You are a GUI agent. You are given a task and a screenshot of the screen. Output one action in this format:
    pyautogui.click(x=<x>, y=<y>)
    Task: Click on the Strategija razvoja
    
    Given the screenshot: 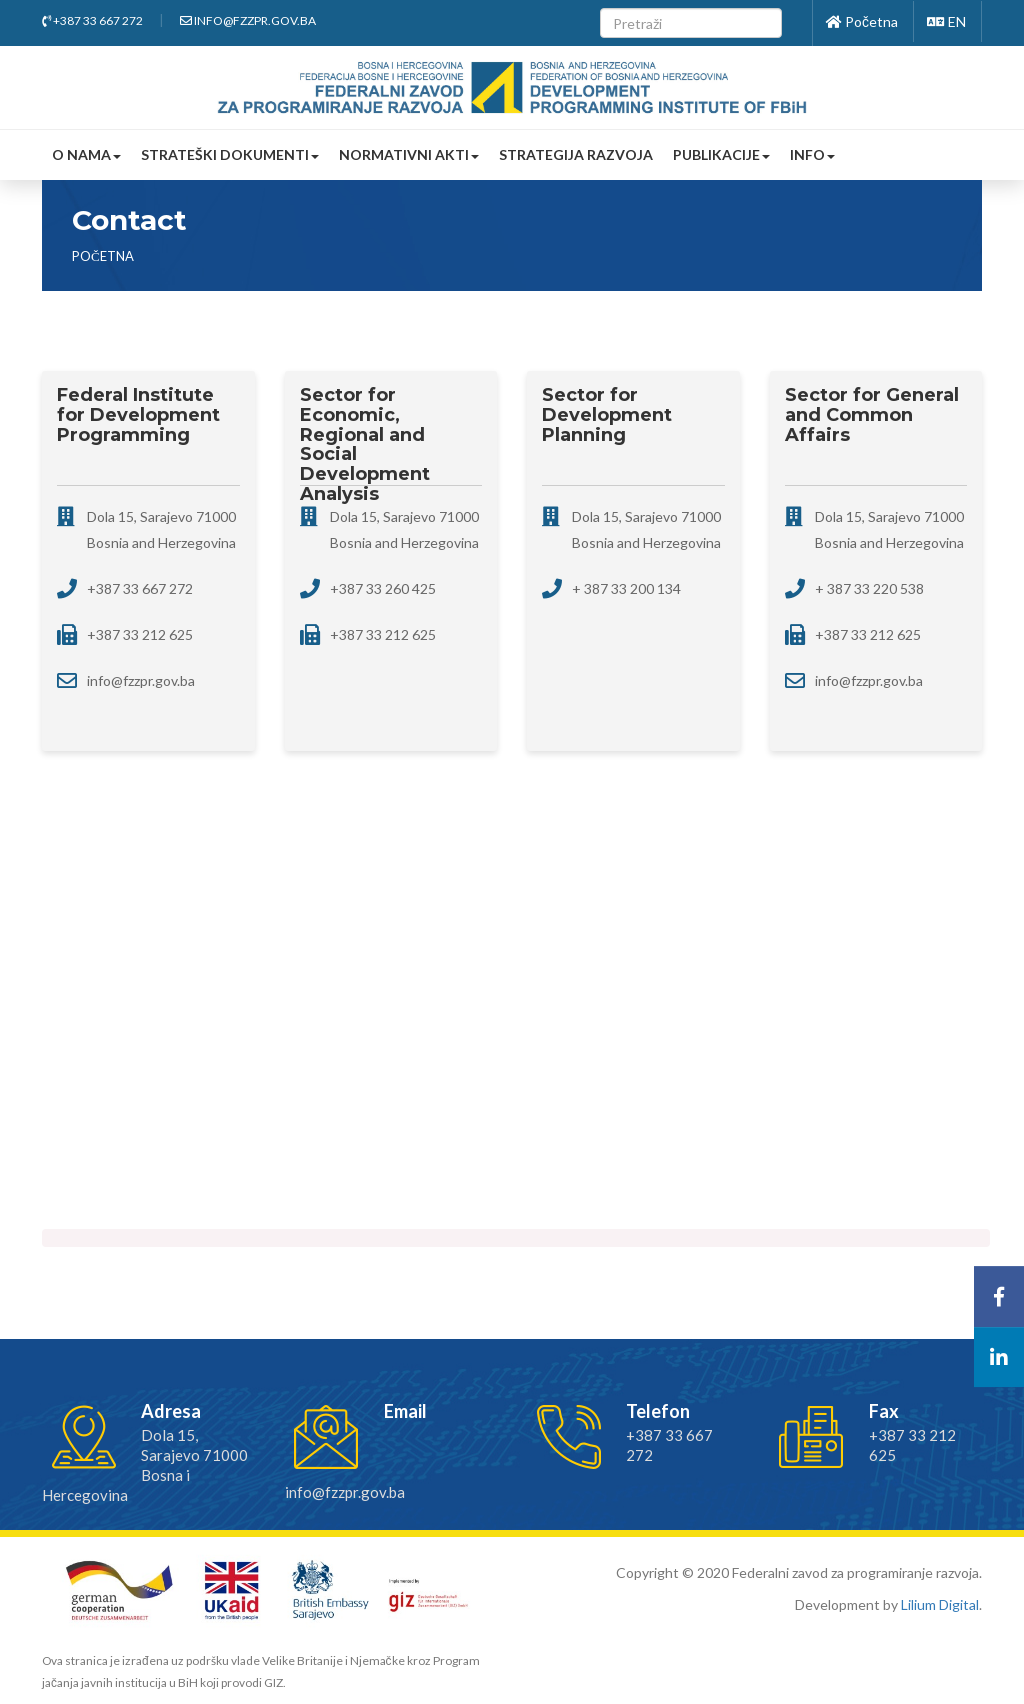 What is the action you would take?
    pyautogui.click(x=576, y=154)
    